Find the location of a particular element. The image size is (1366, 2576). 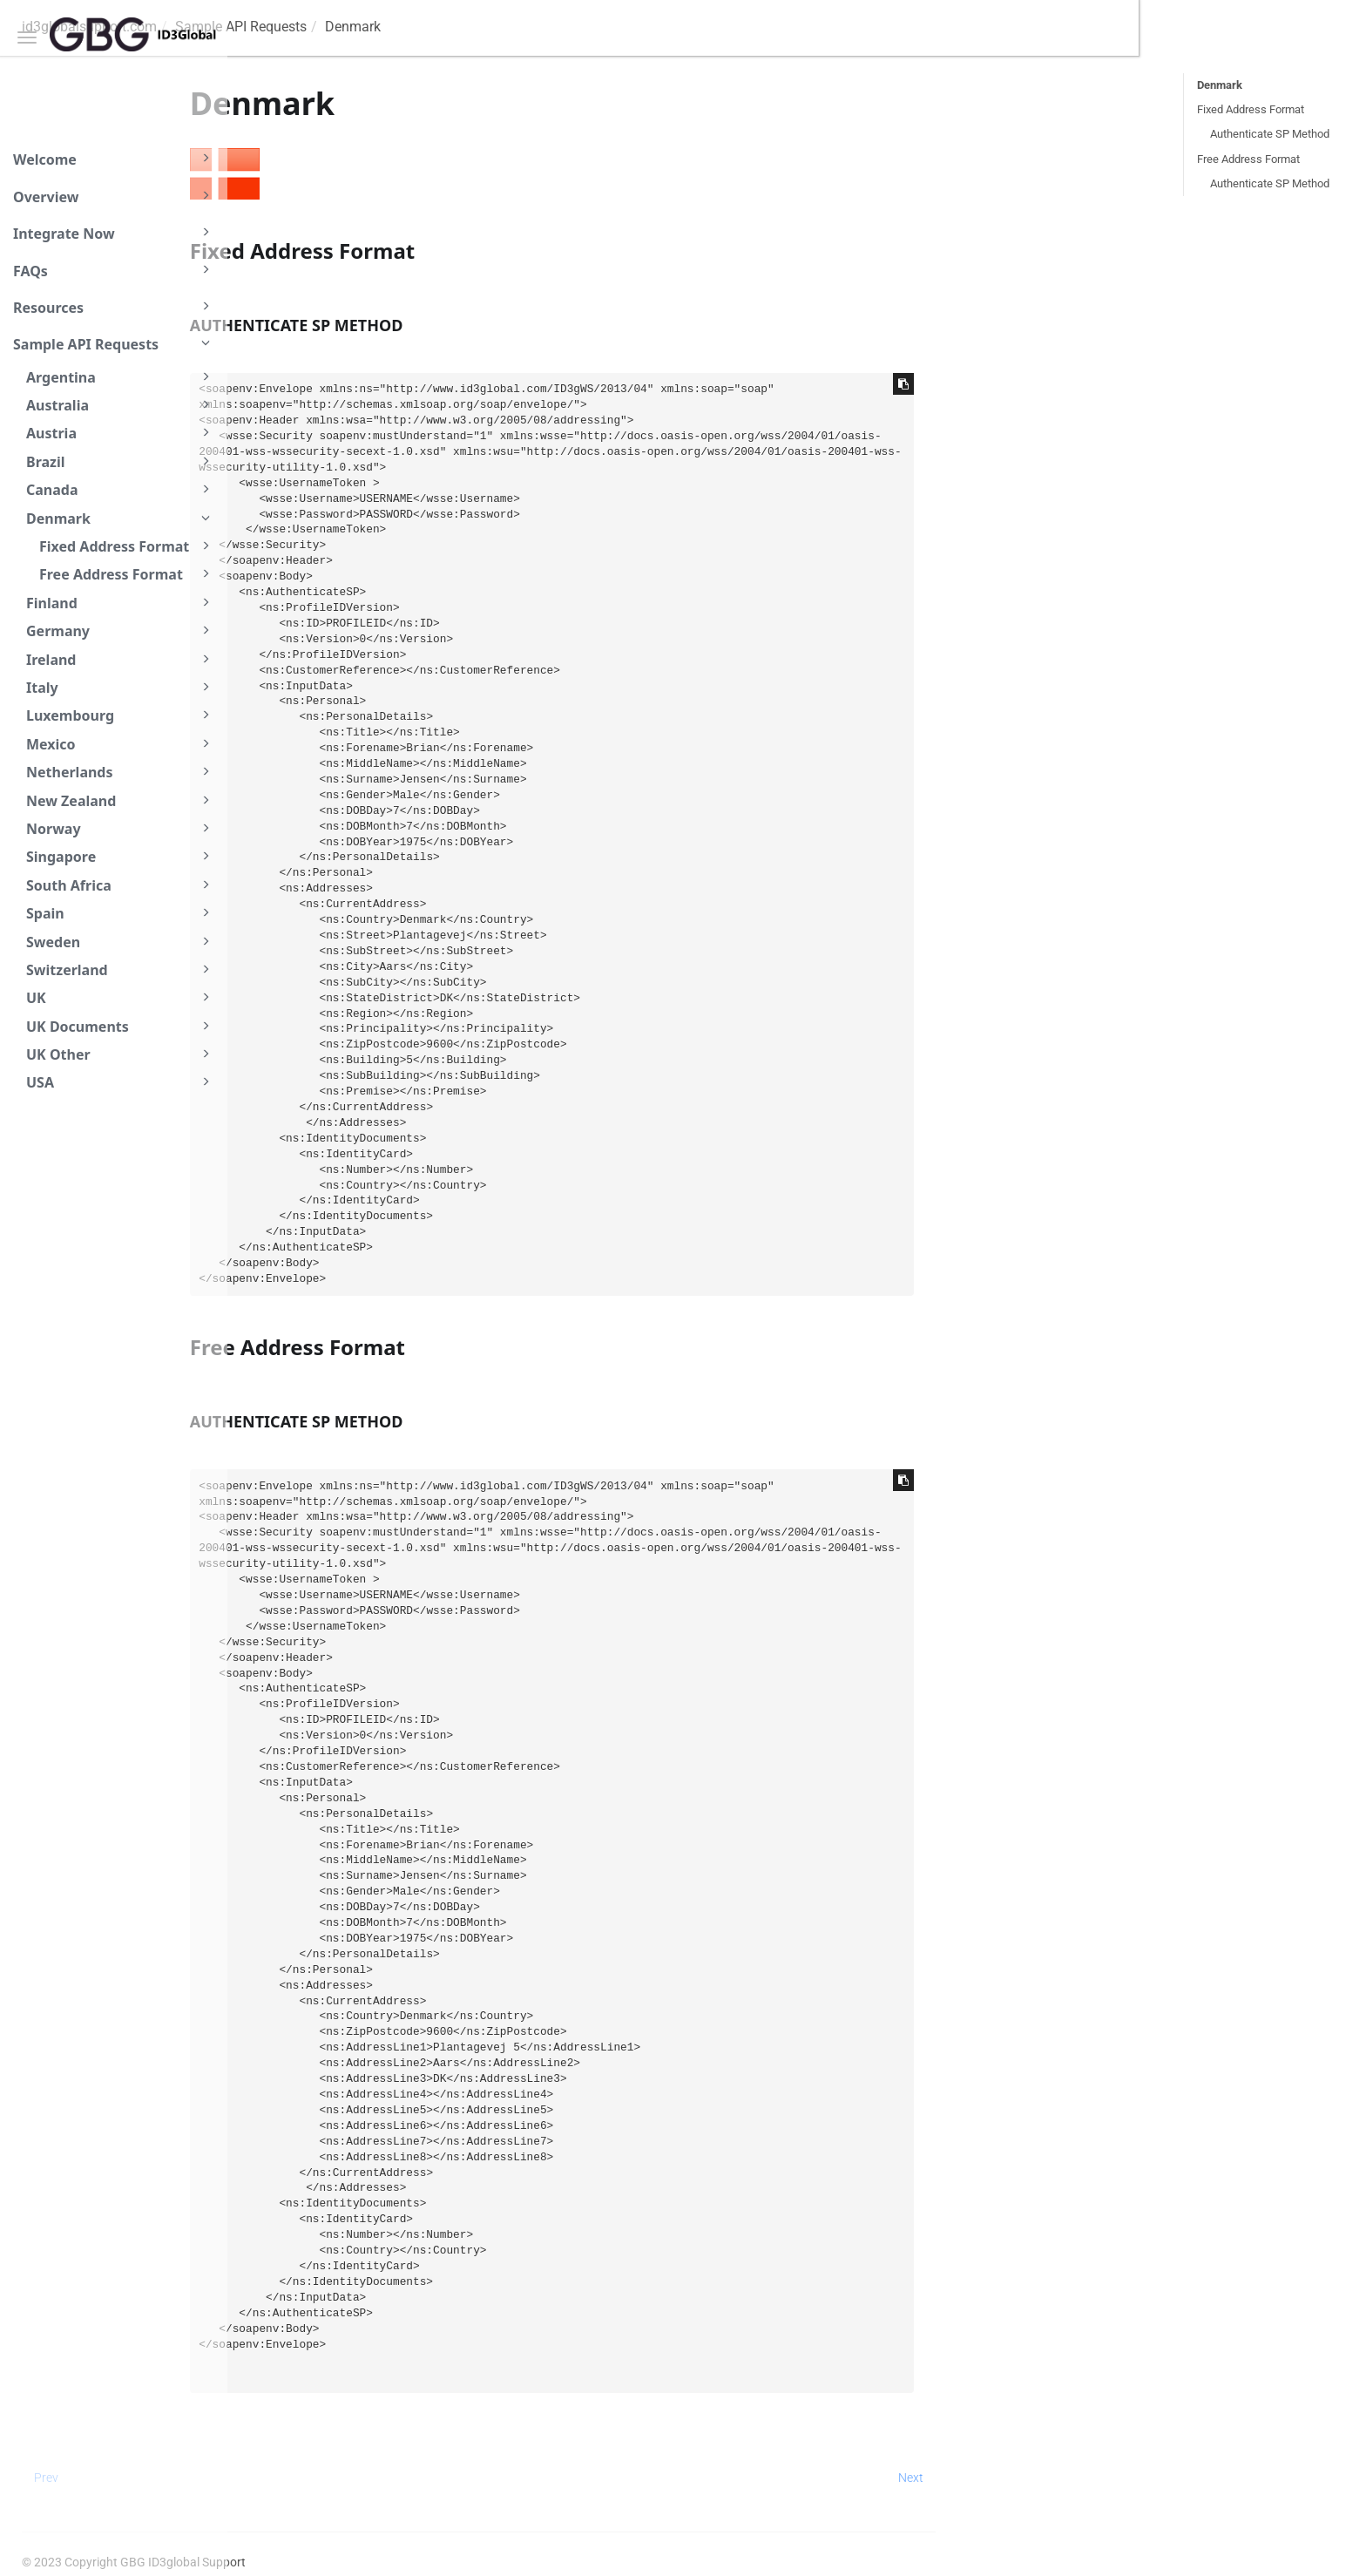

Welcome is located at coordinates (114, 158).